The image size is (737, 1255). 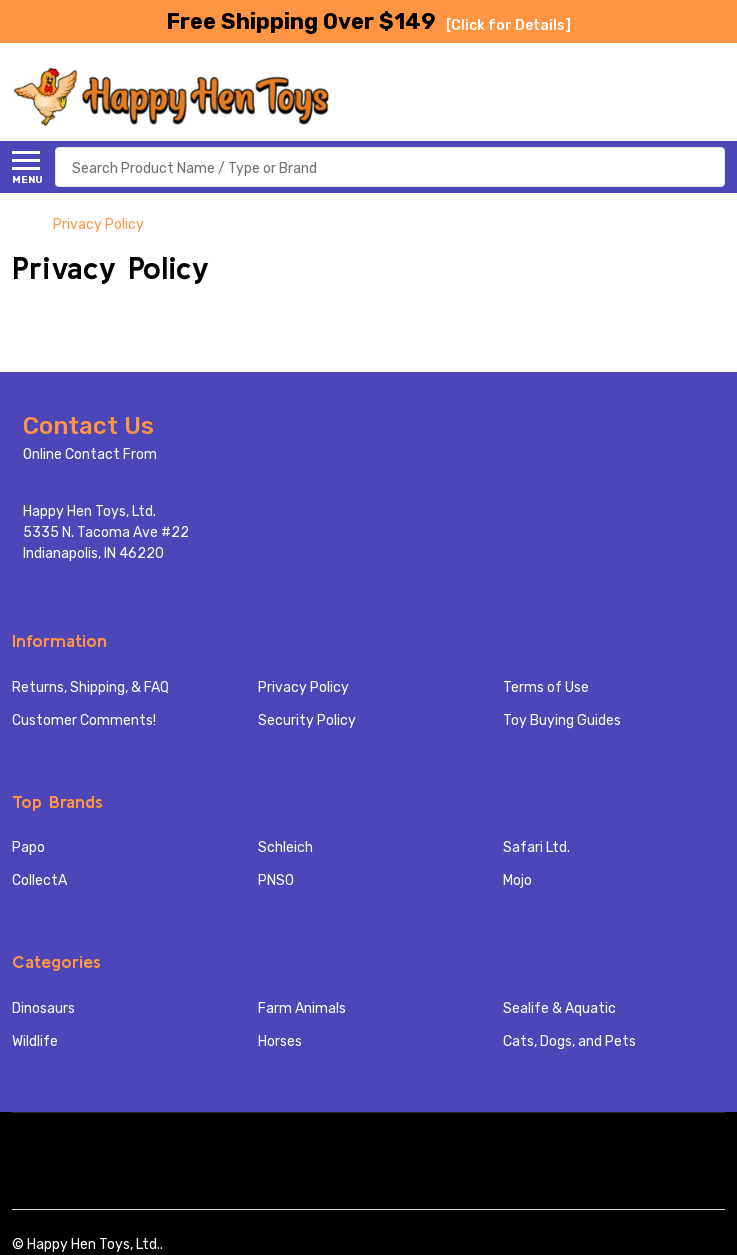 What do you see at coordinates (28, 847) in the screenshot?
I see `Papo` at bounding box center [28, 847].